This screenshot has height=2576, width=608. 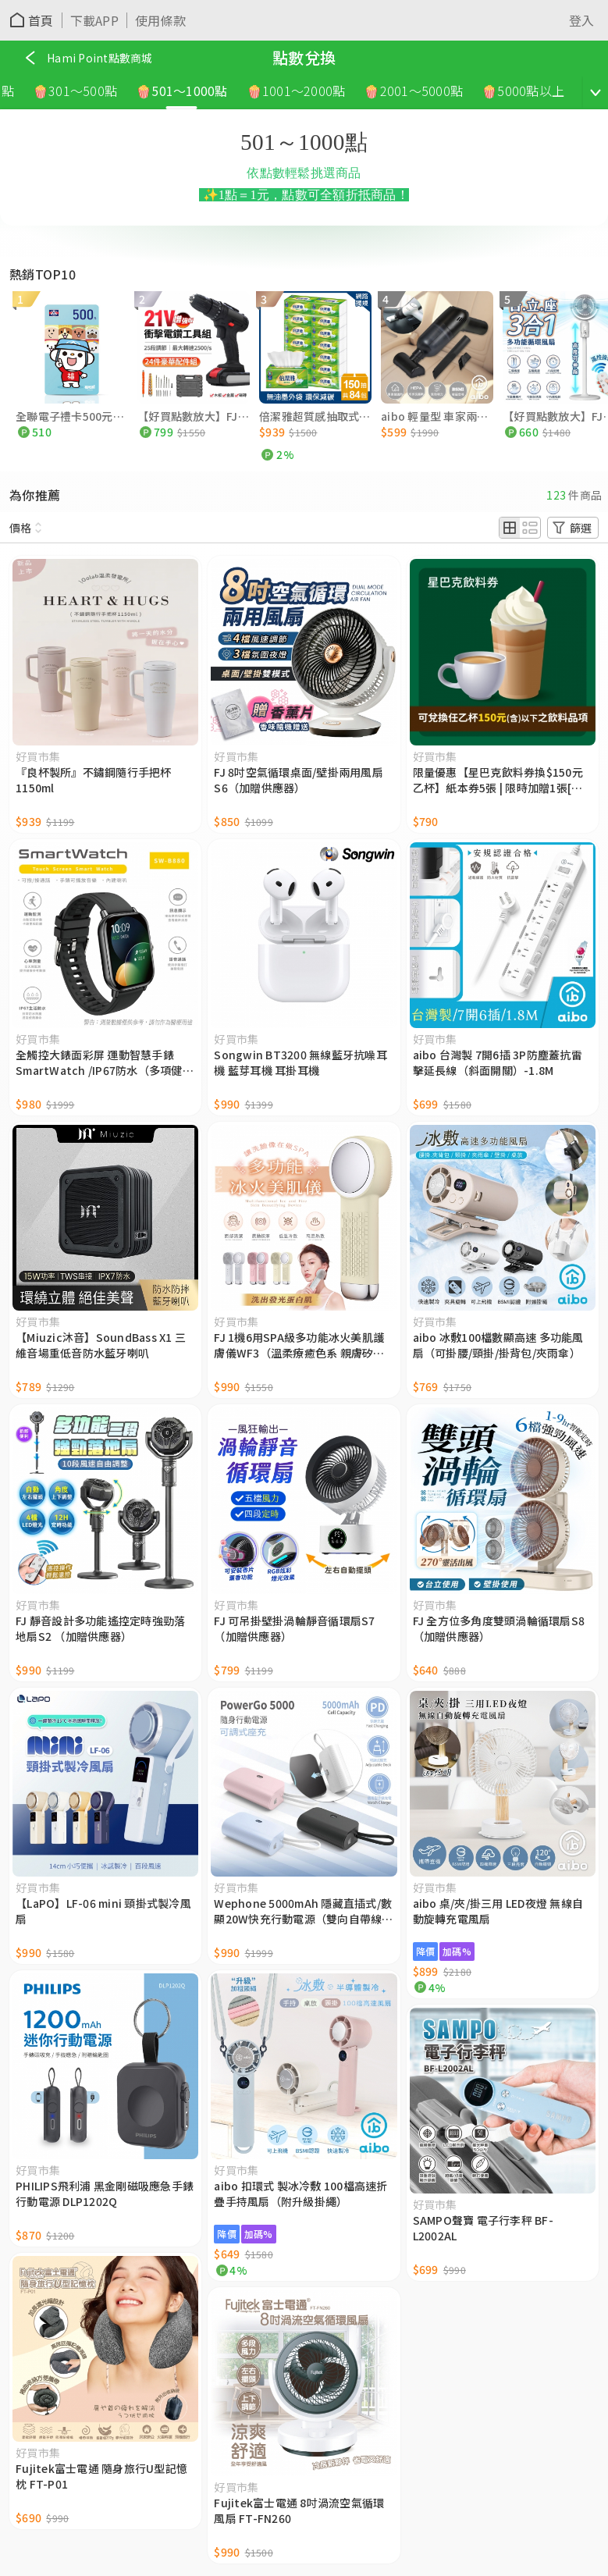 I want to click on 全觸控大錶面彩屏 運動智慧手錶SmartWatch /IP67防水（多項健康數據監測）, so click(x=105, y=1062).